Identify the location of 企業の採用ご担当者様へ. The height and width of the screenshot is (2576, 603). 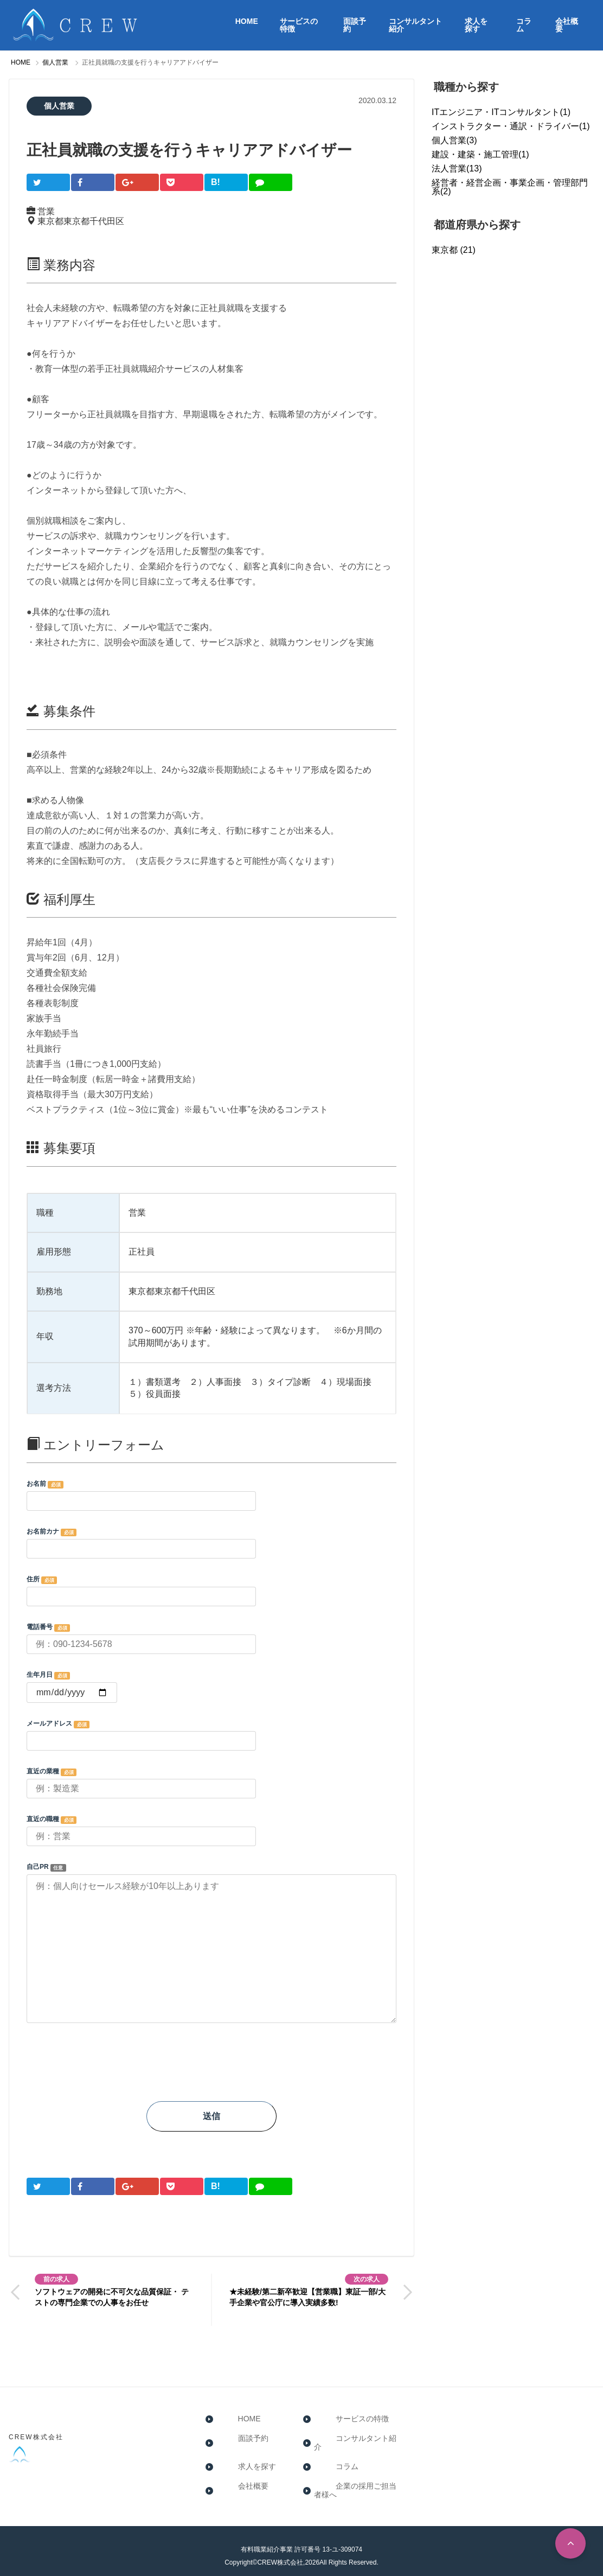
(355, 2477).